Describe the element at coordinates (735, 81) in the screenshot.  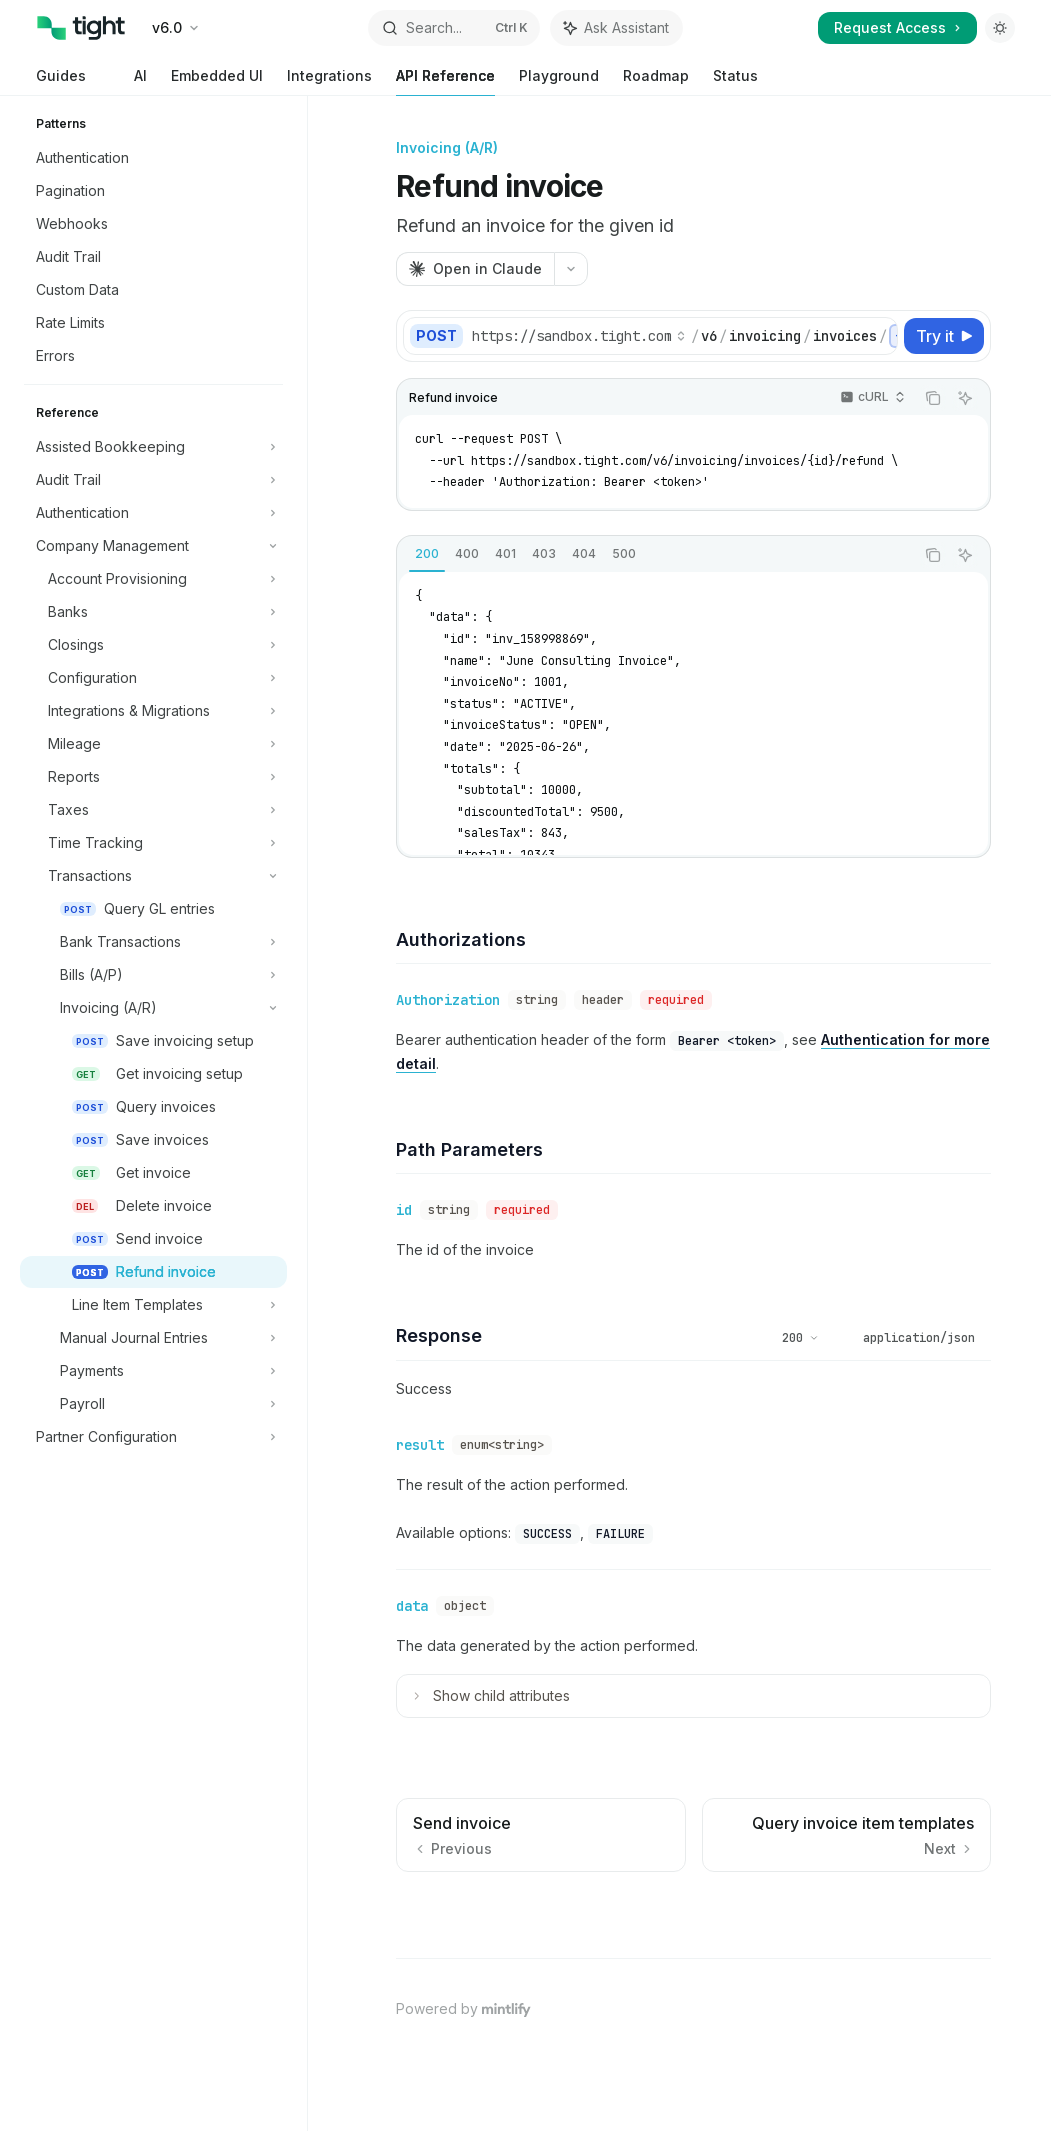
I see `Status` at that location.